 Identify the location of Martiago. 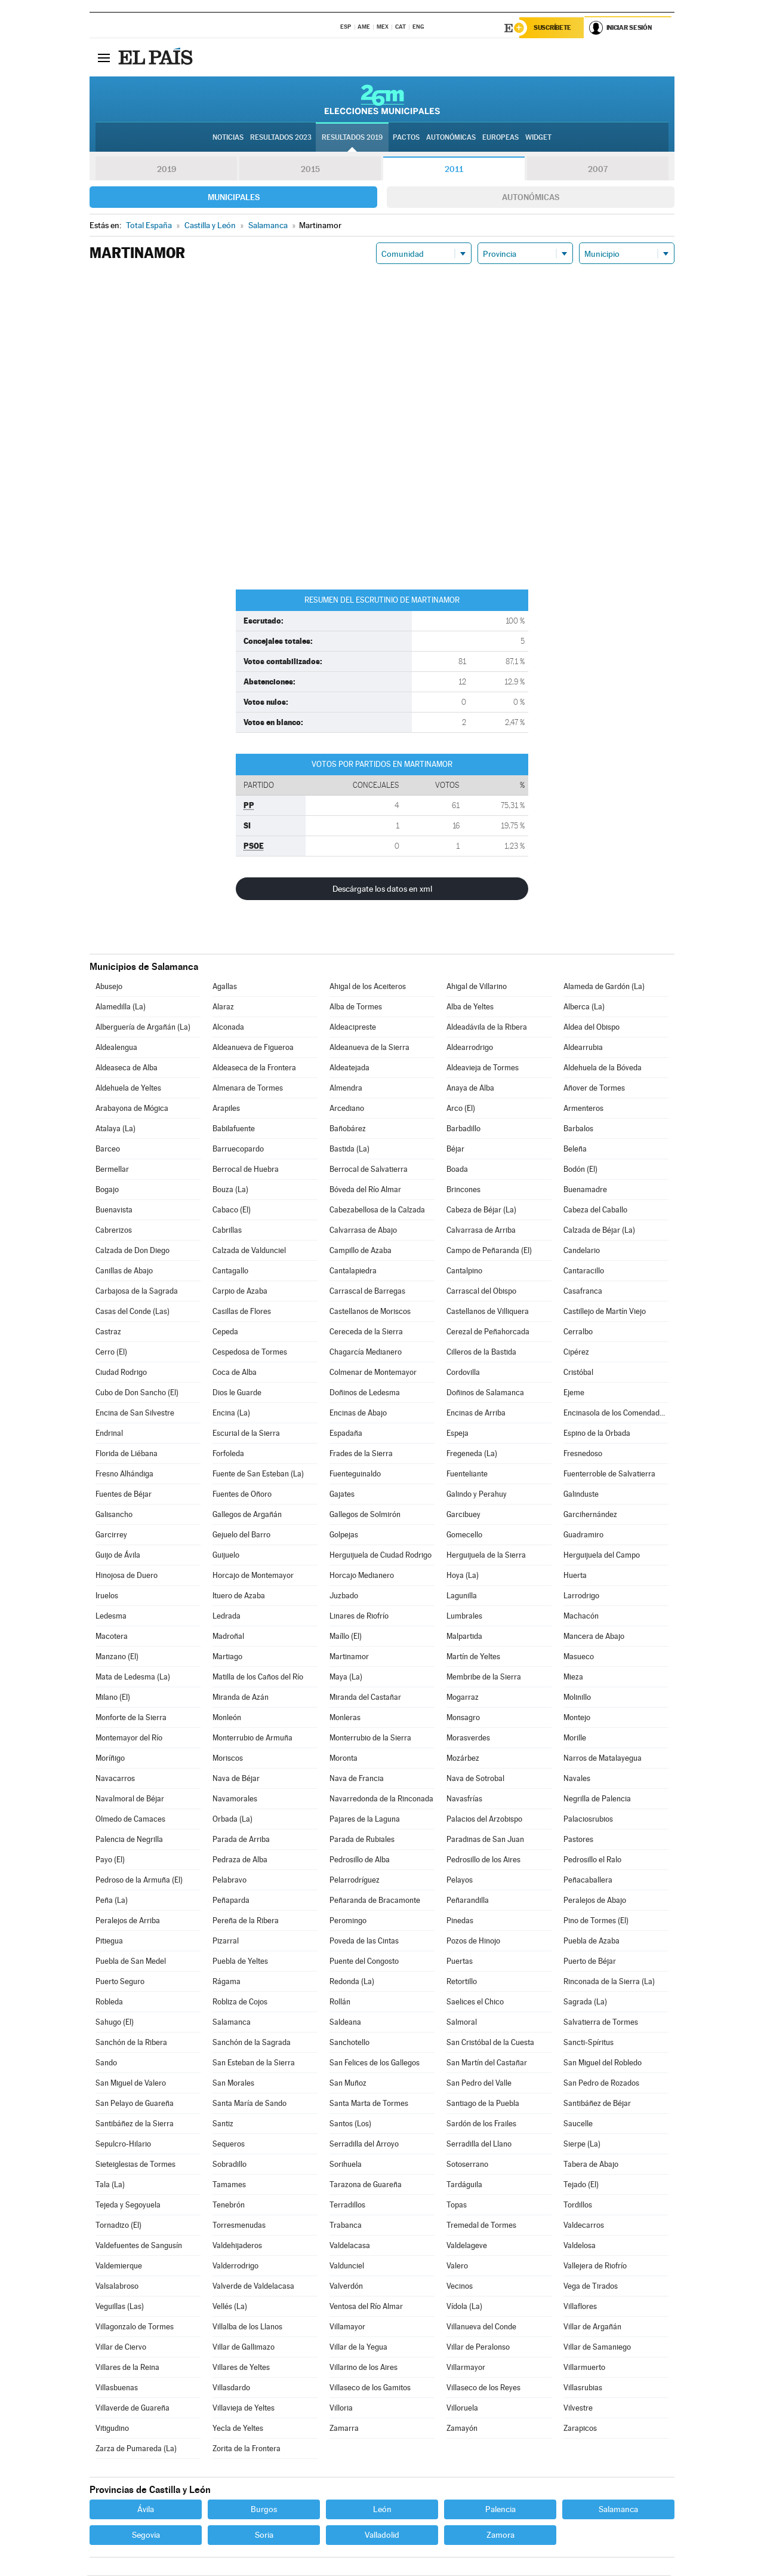
(227, 1657).